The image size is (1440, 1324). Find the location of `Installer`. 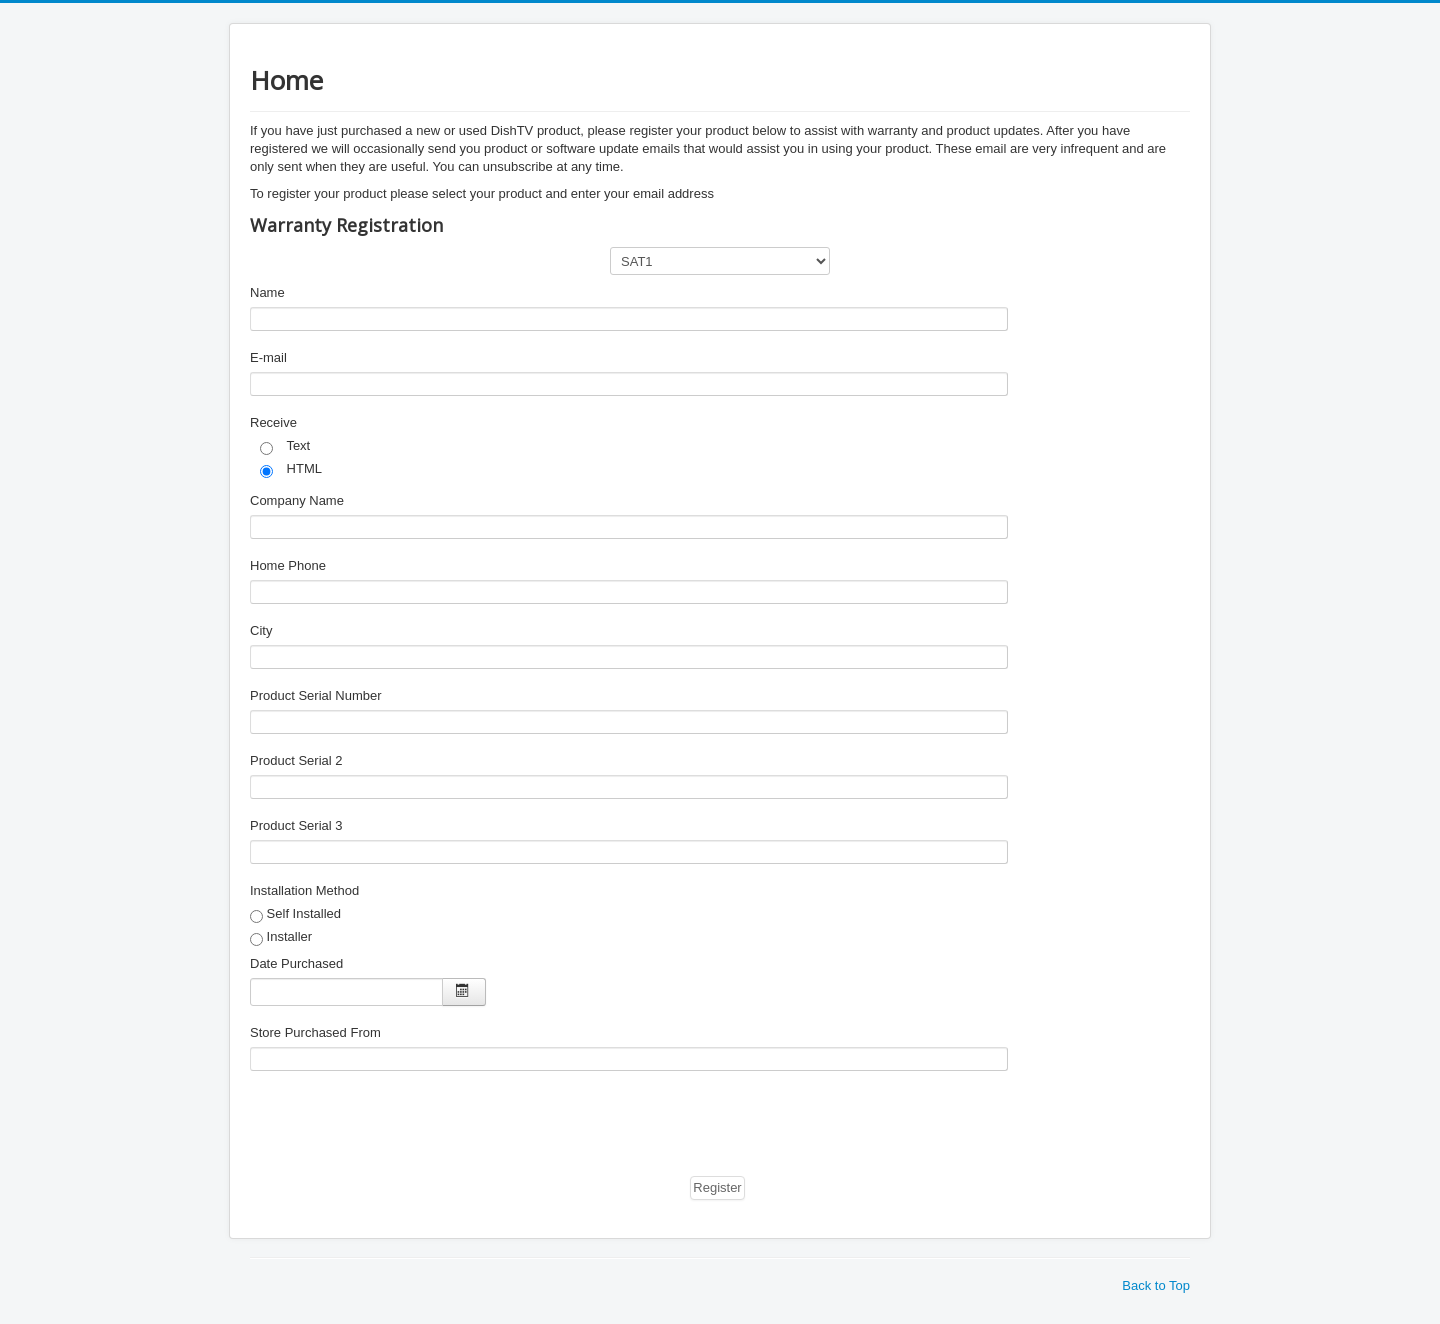

Installer is located at coordinates (281, 937).